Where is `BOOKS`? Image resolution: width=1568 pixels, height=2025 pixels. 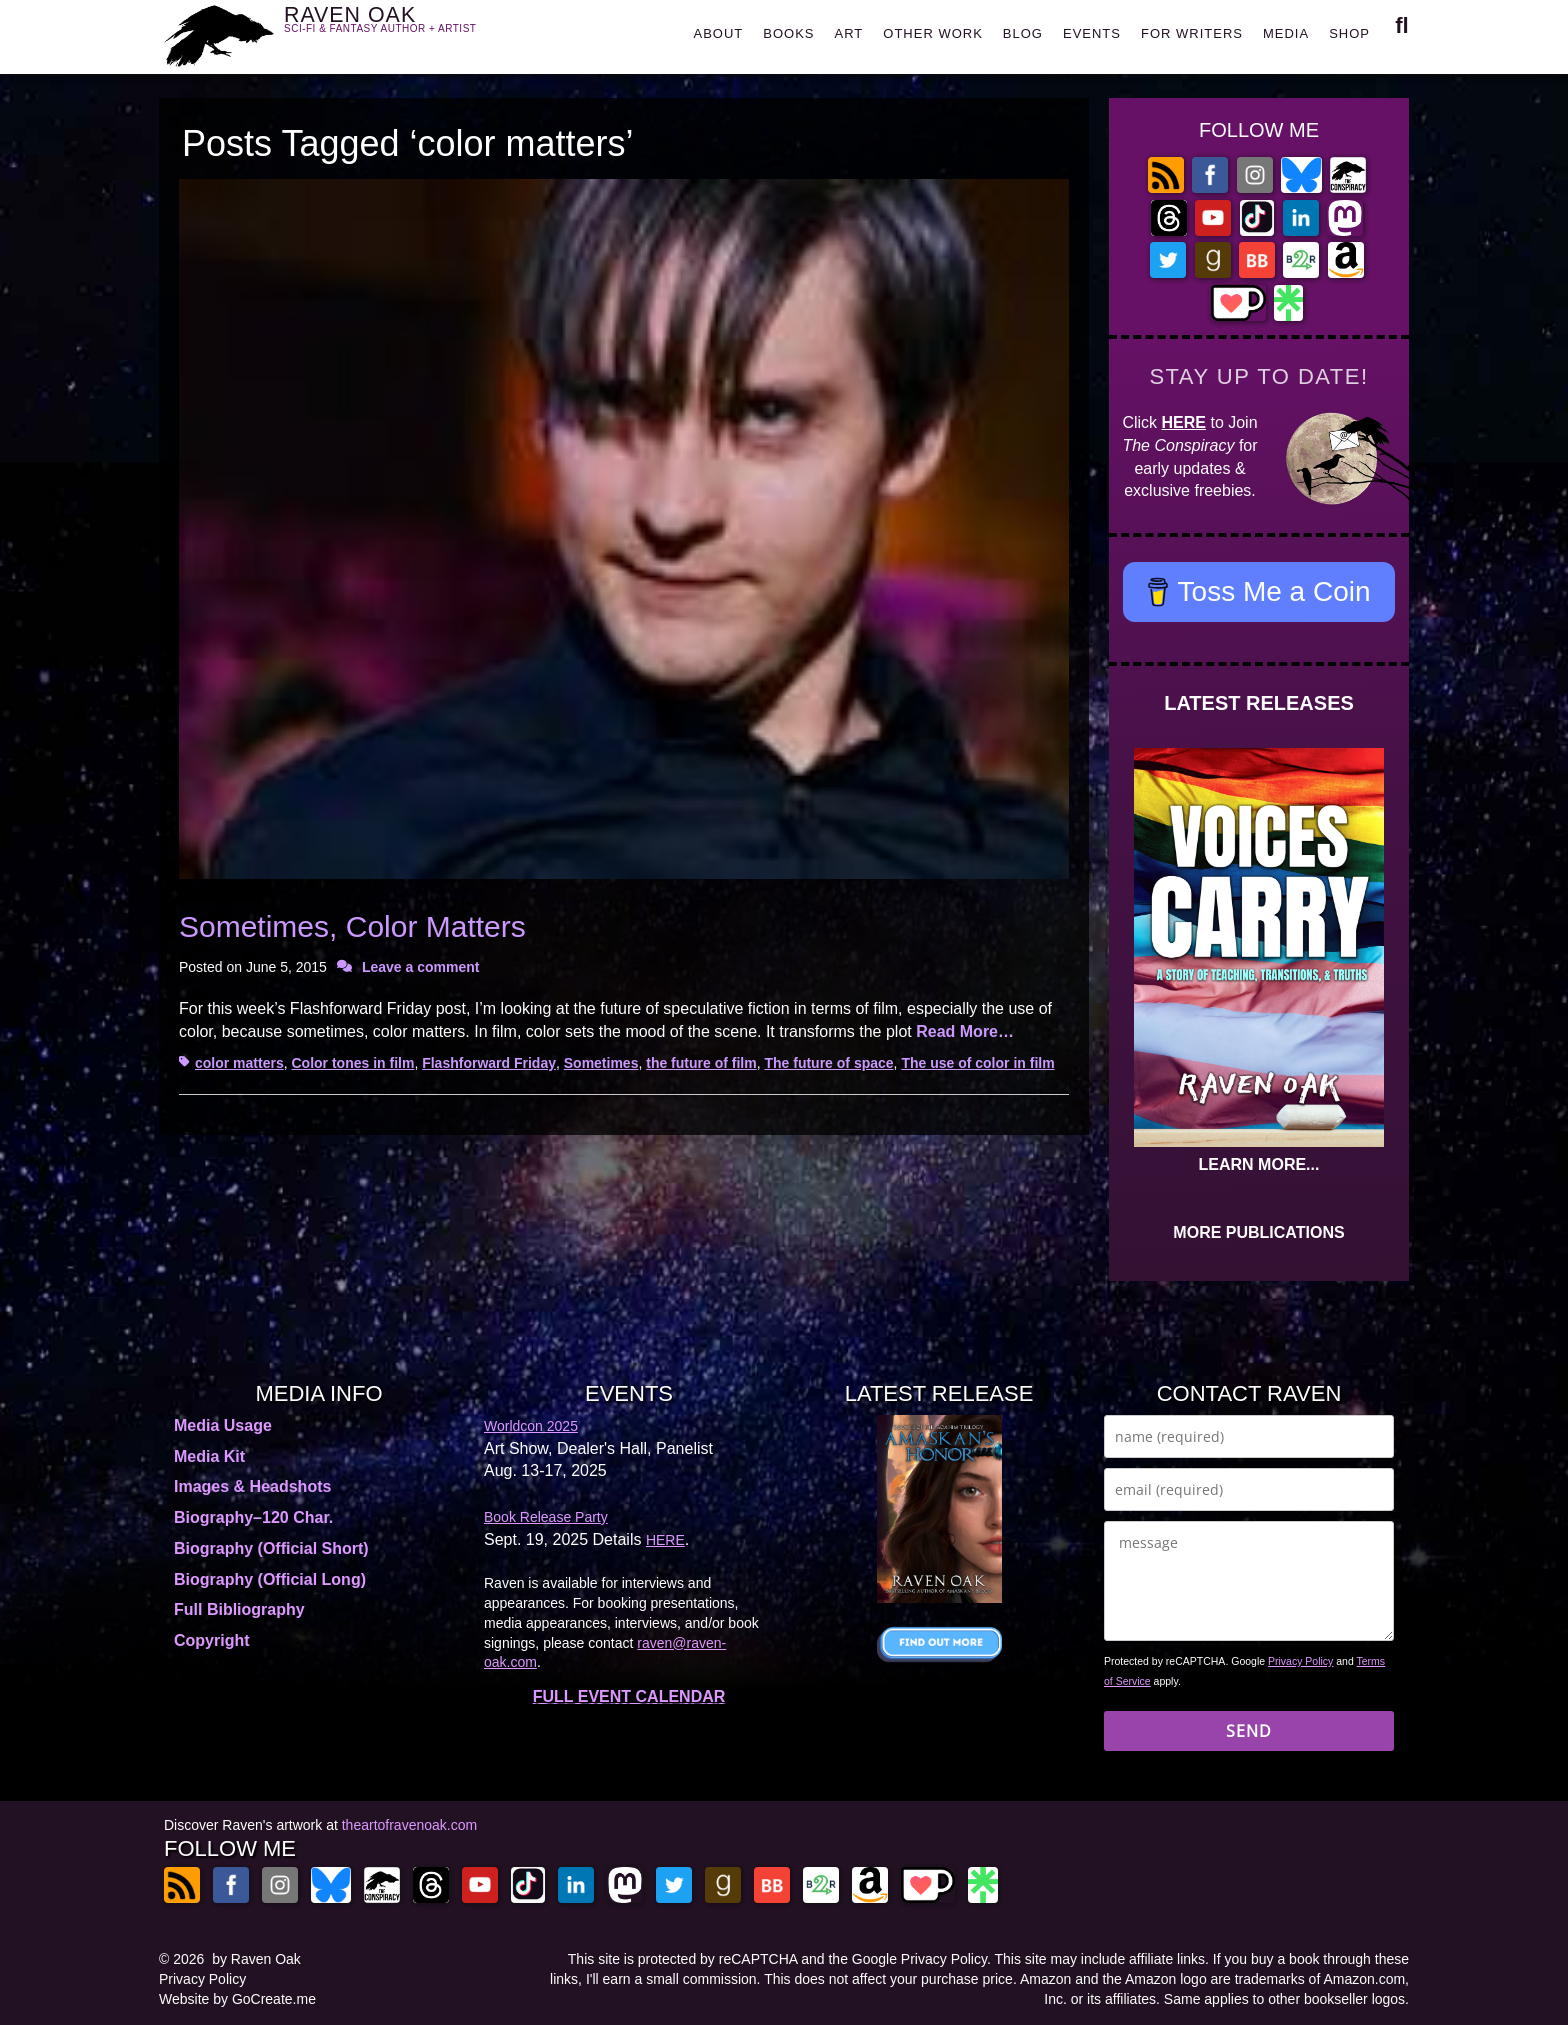 BOOKS is located at coordinates (788, 33).